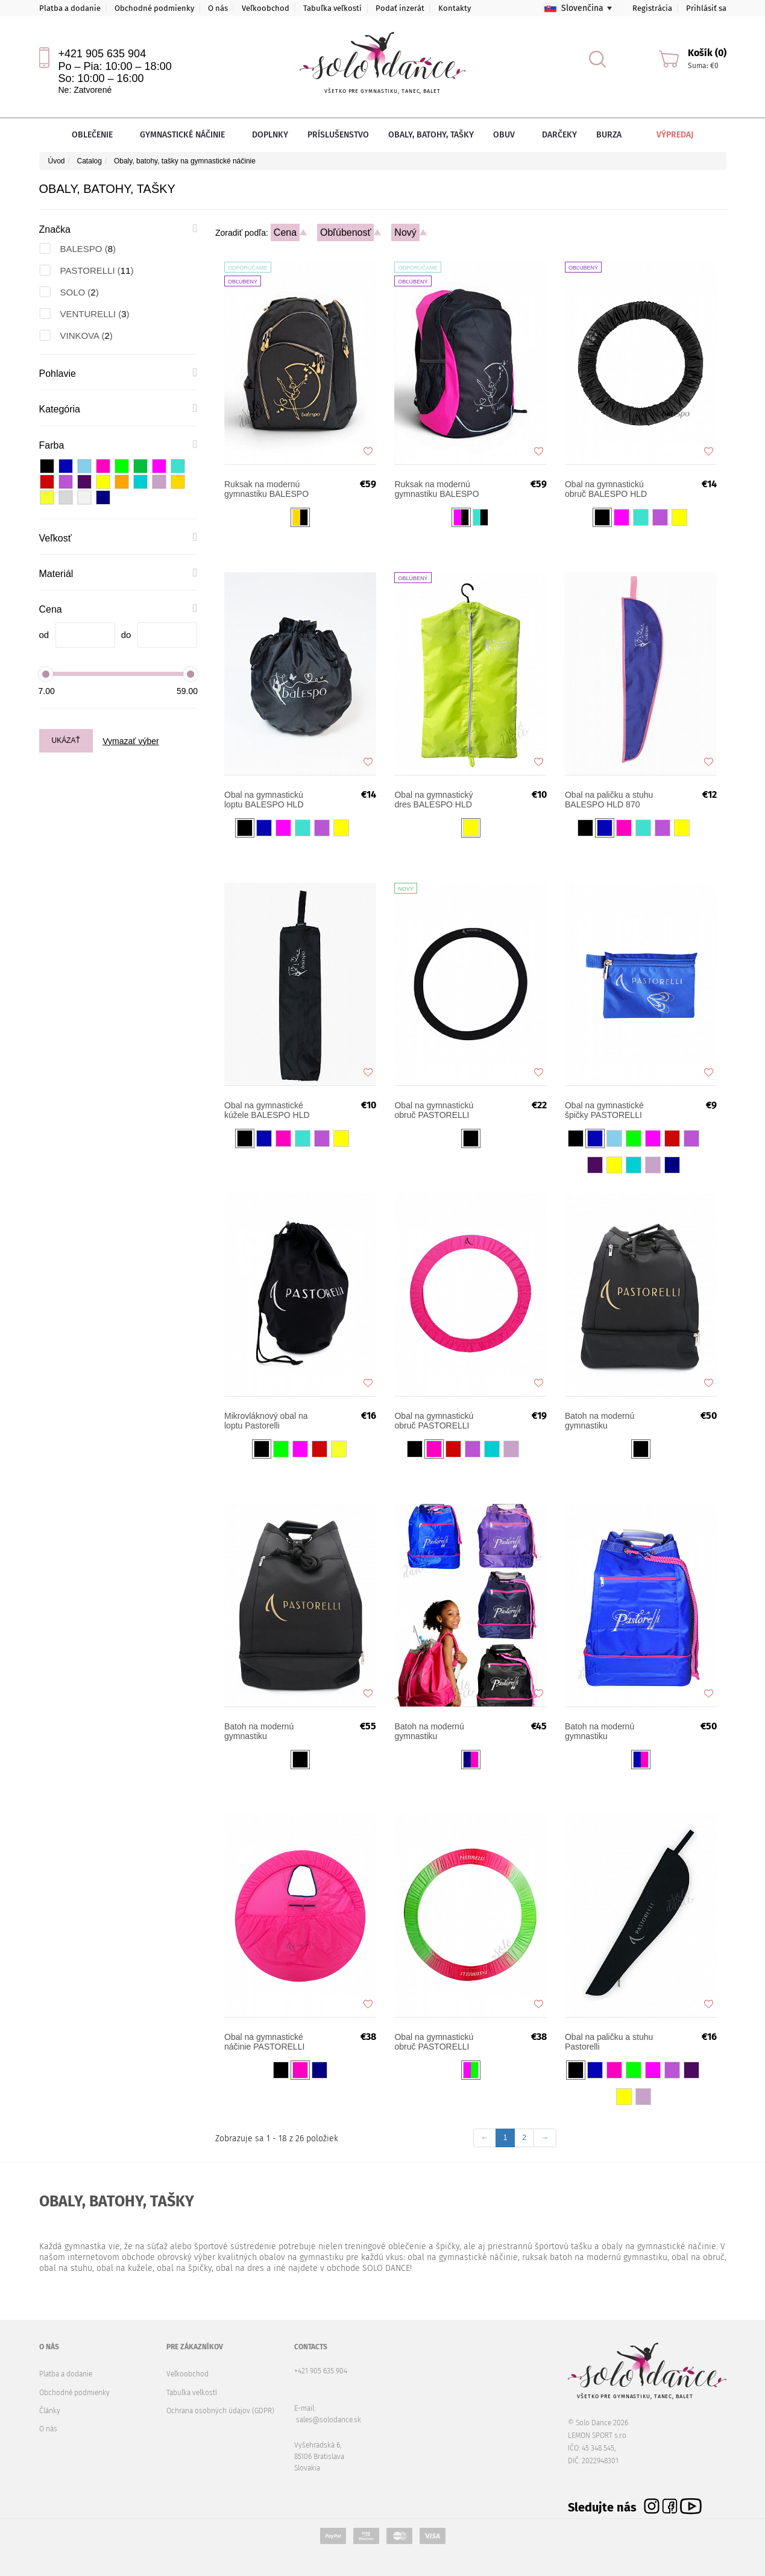  What do you see at coordinates (433, 2041) in the screenshot?
I see `Obal na gymnastickú obruč PASTORELLI LIGHT SHADED` at bounding box center [433, 2041].